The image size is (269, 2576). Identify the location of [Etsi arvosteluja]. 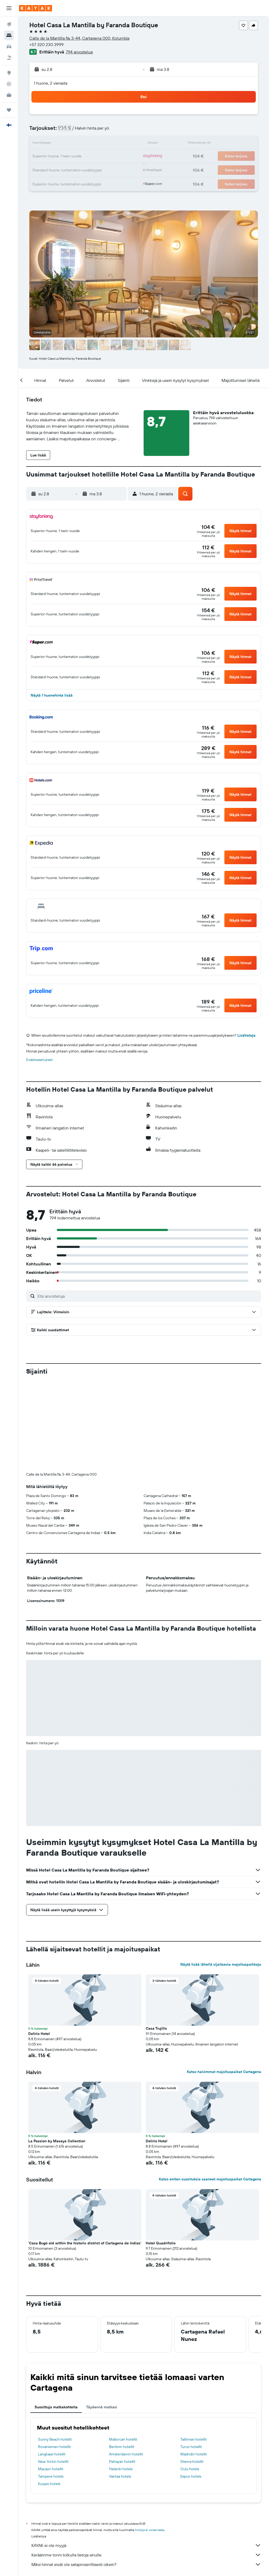
(148, 1296).